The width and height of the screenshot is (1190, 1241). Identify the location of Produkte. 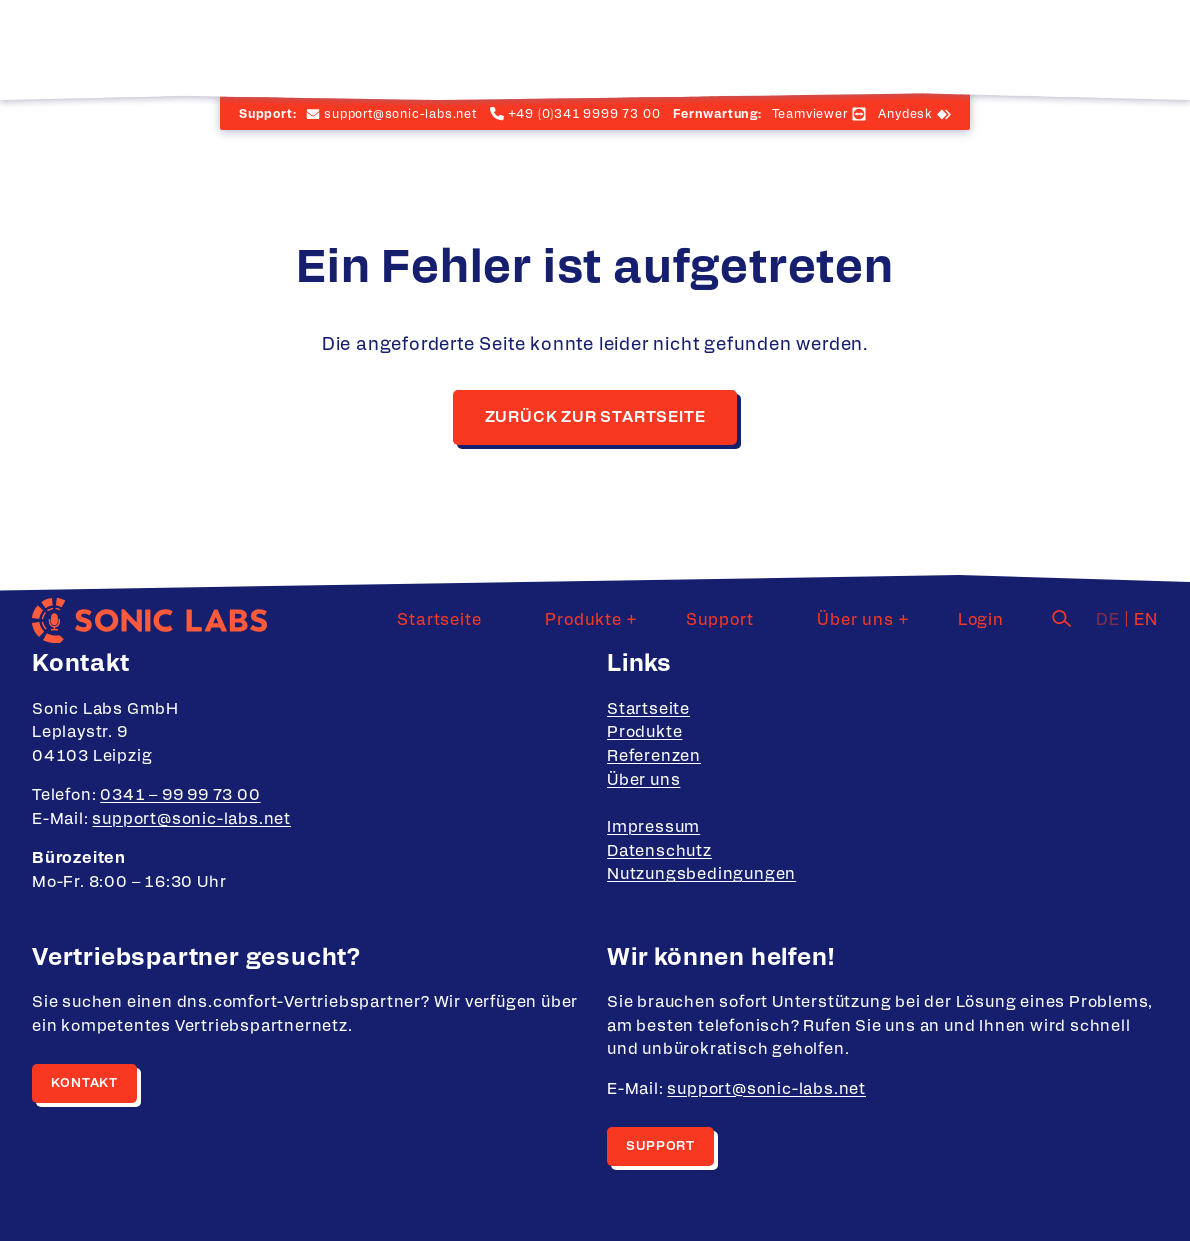
(663, 45).